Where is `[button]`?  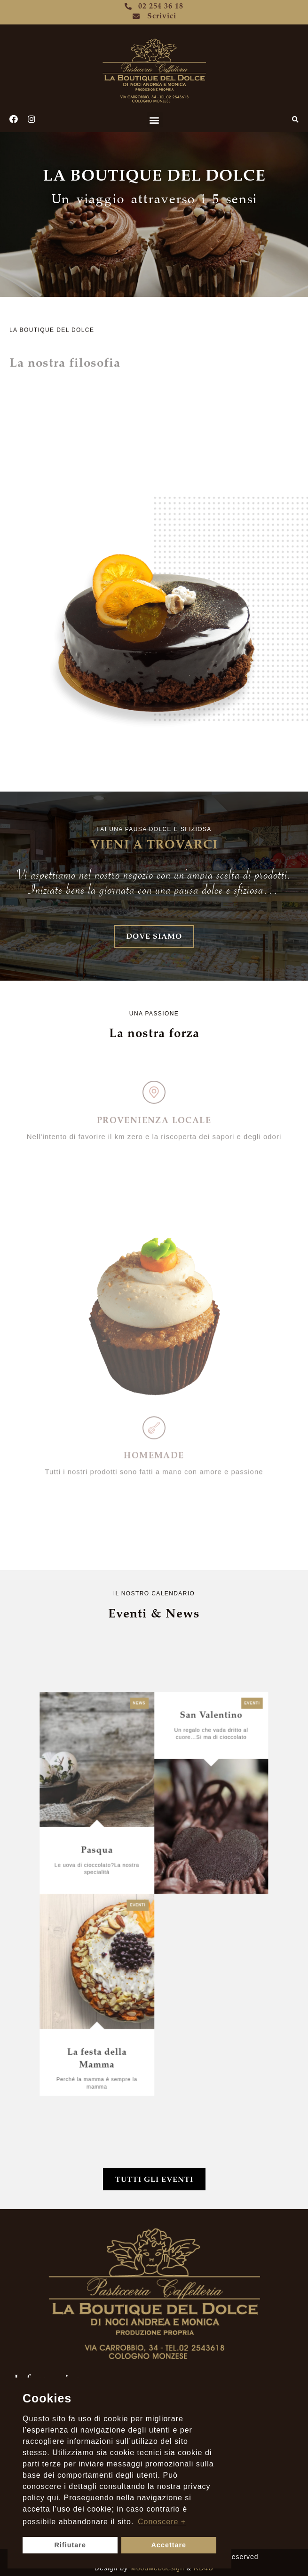
[button] is located at coordinates (155, 119).